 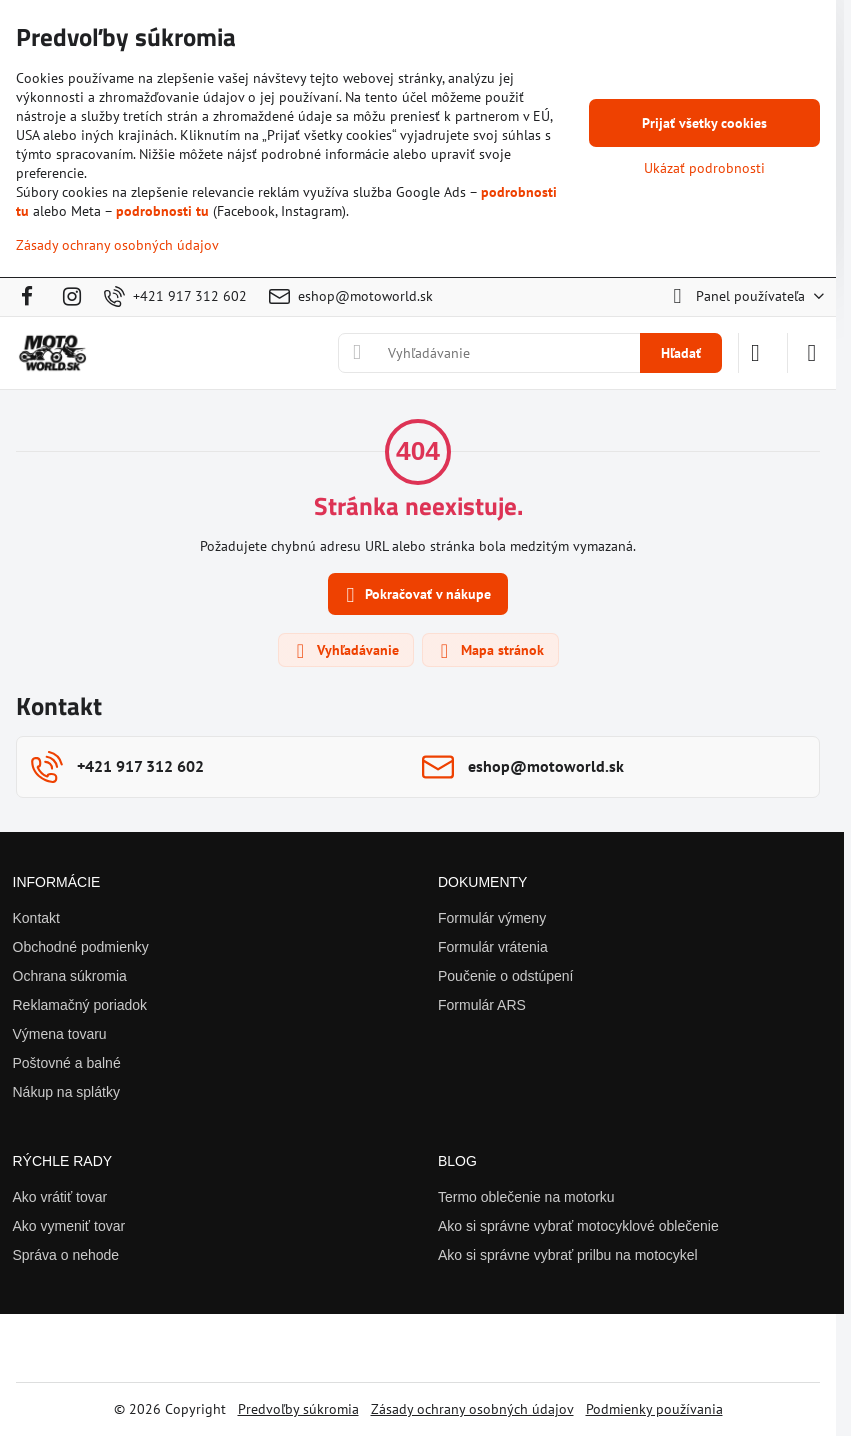 What do you see at coordinates (681, 353) in the screenshot?
I see `Hľadať` at bounding box center [681, 353].